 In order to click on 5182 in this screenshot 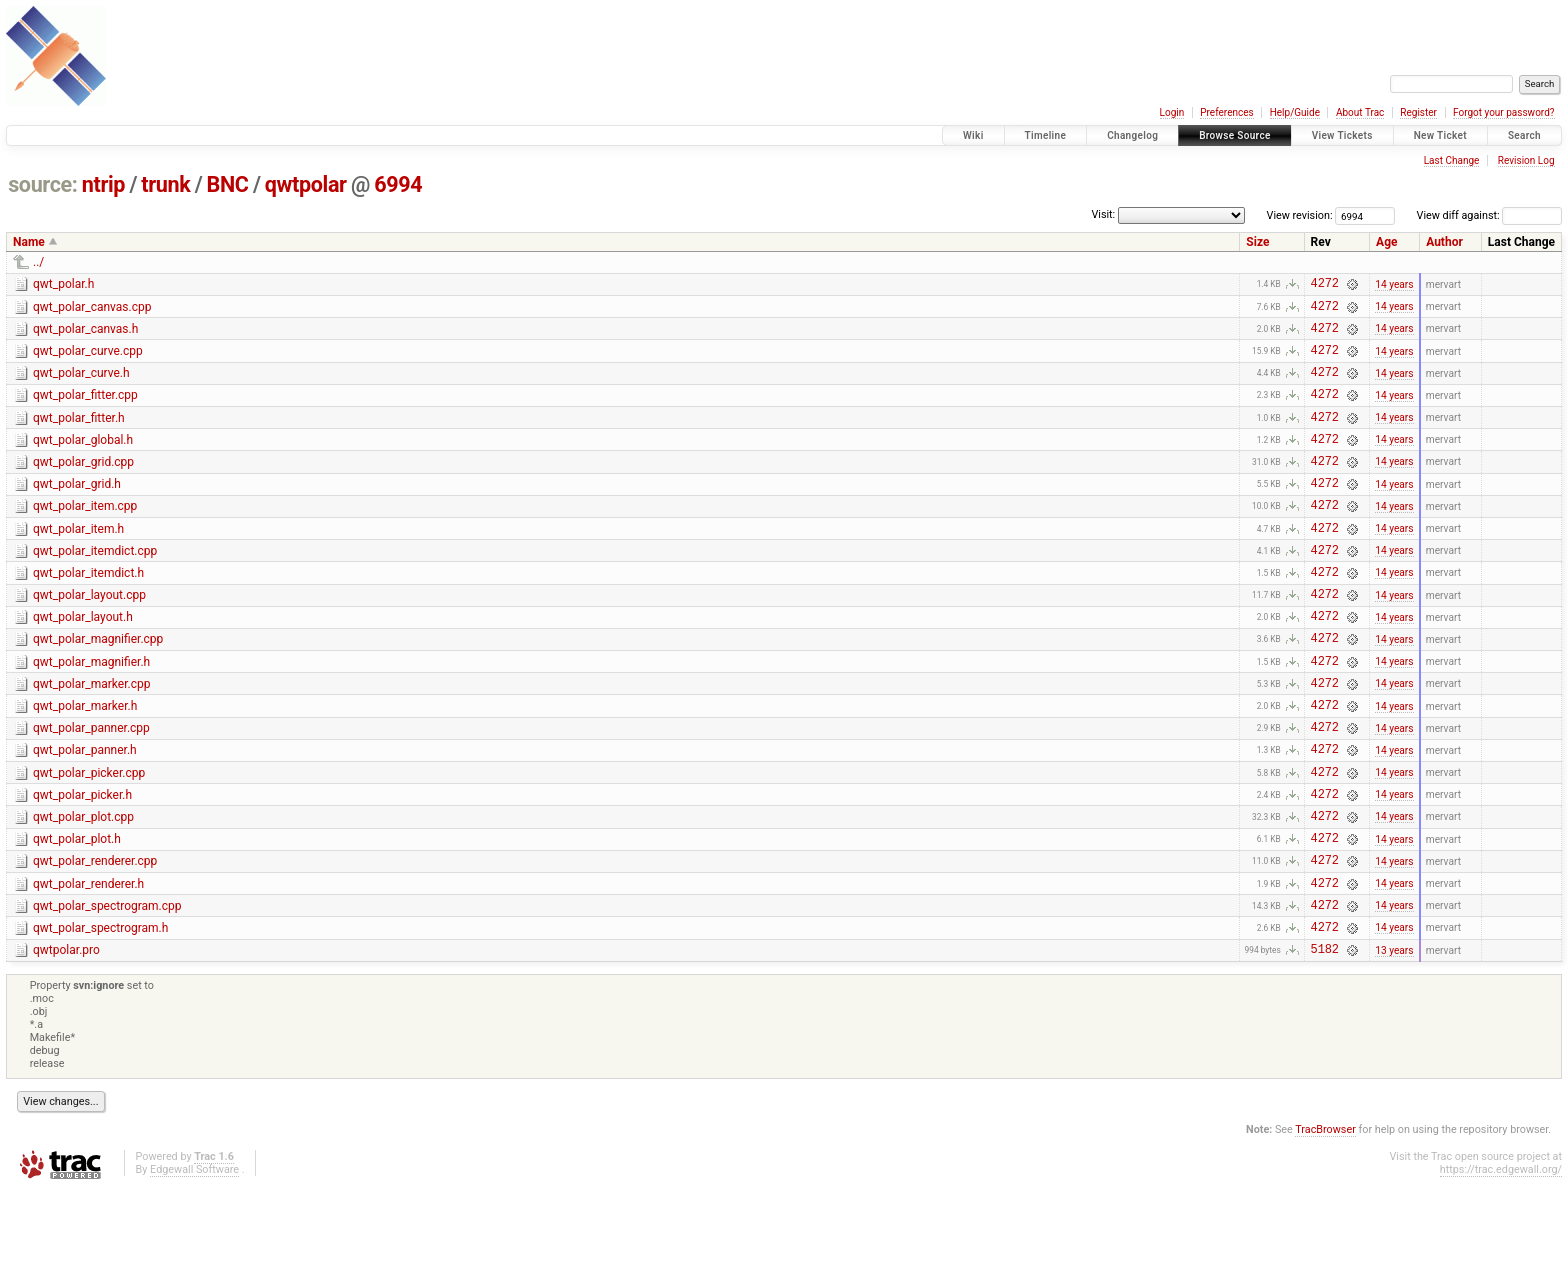, I will do `click(1325, 1041)`.